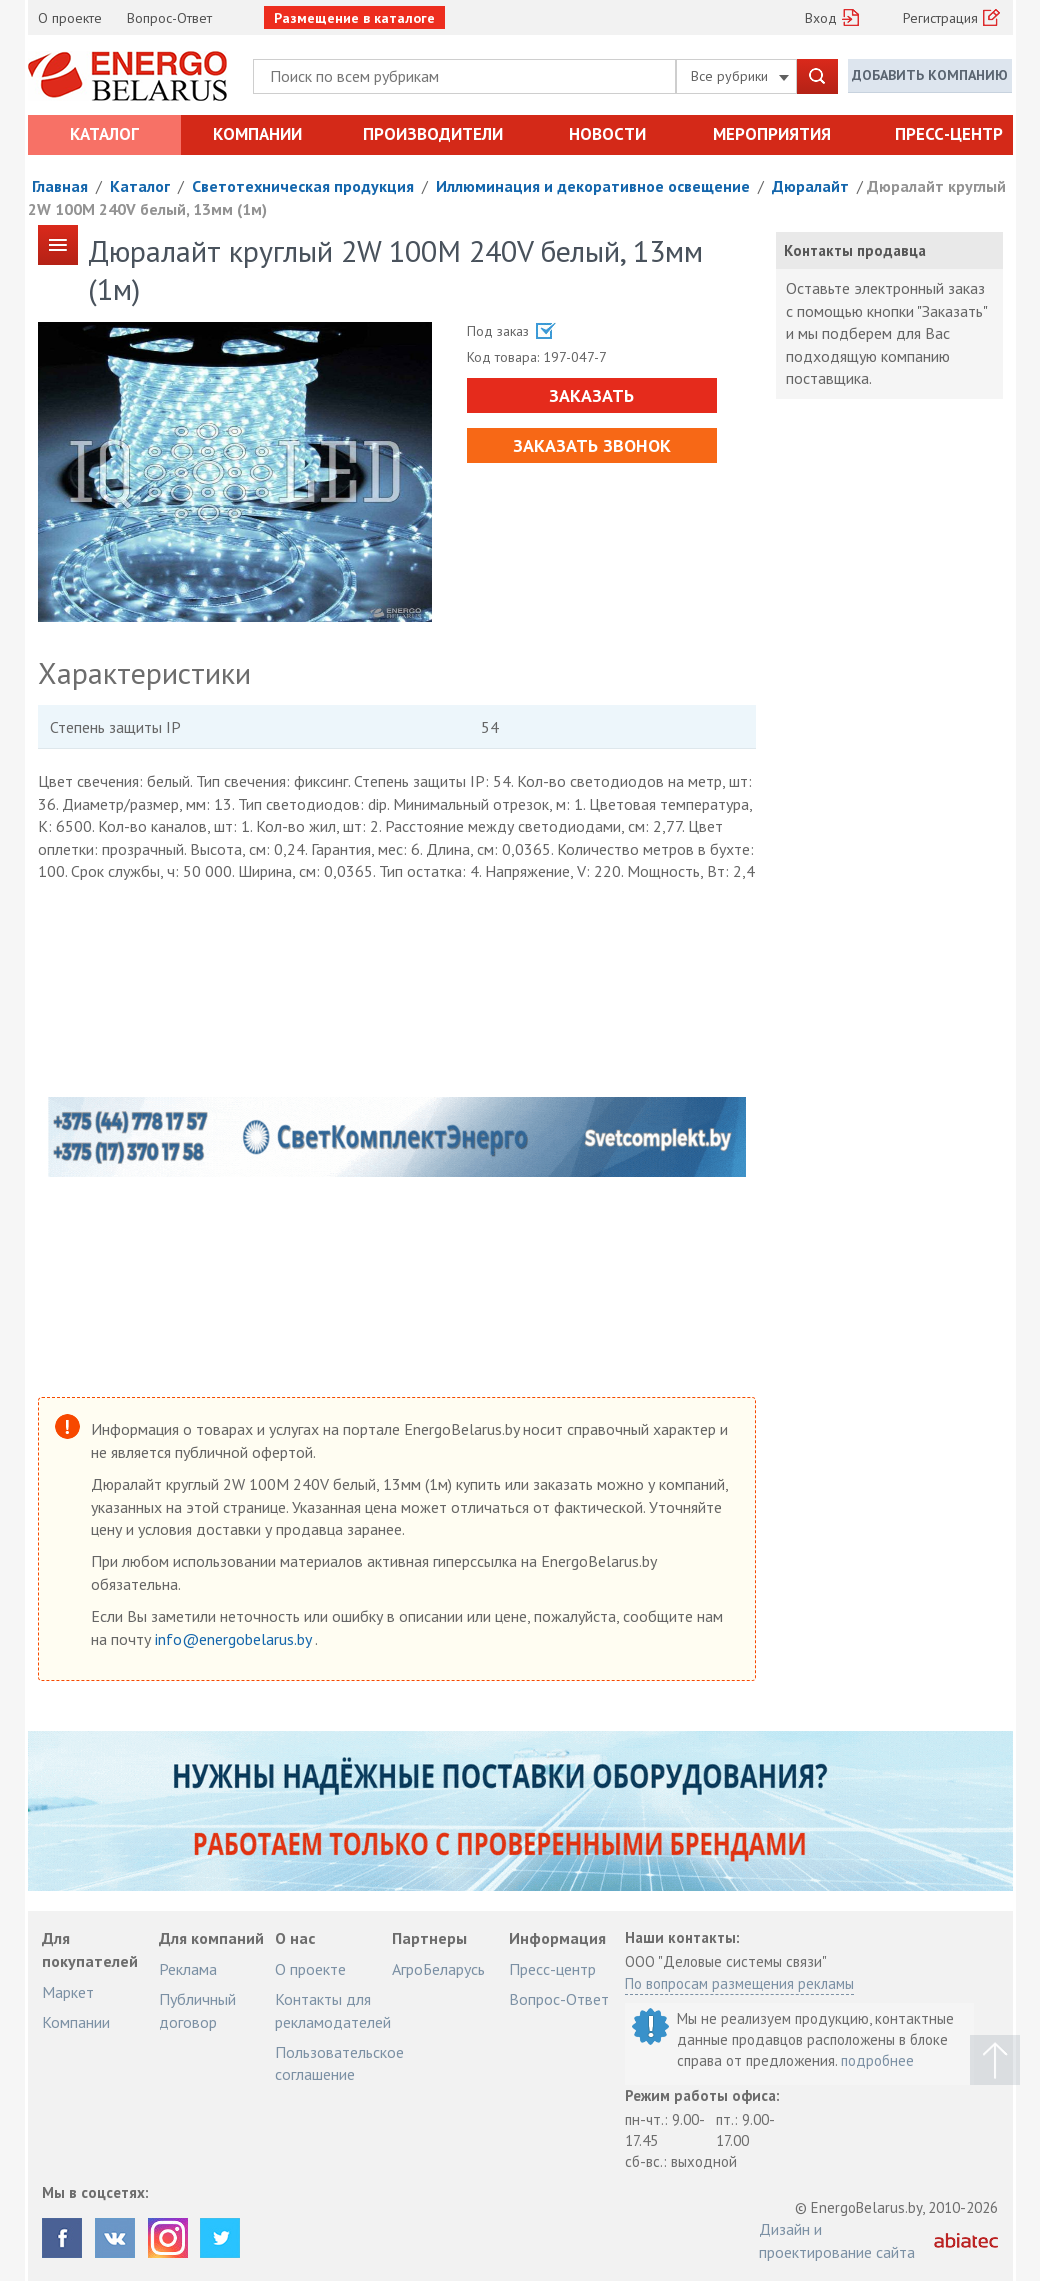  I want to click on Компании, so click(257, 134).